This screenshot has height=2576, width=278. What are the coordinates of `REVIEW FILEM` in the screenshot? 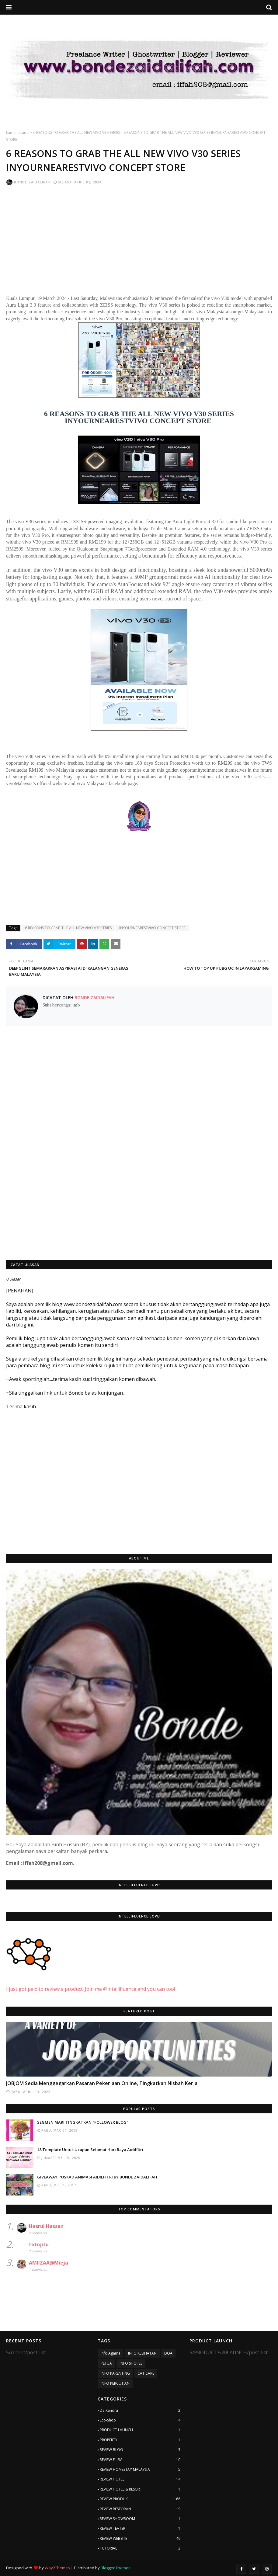 It's located at (140, 2459).